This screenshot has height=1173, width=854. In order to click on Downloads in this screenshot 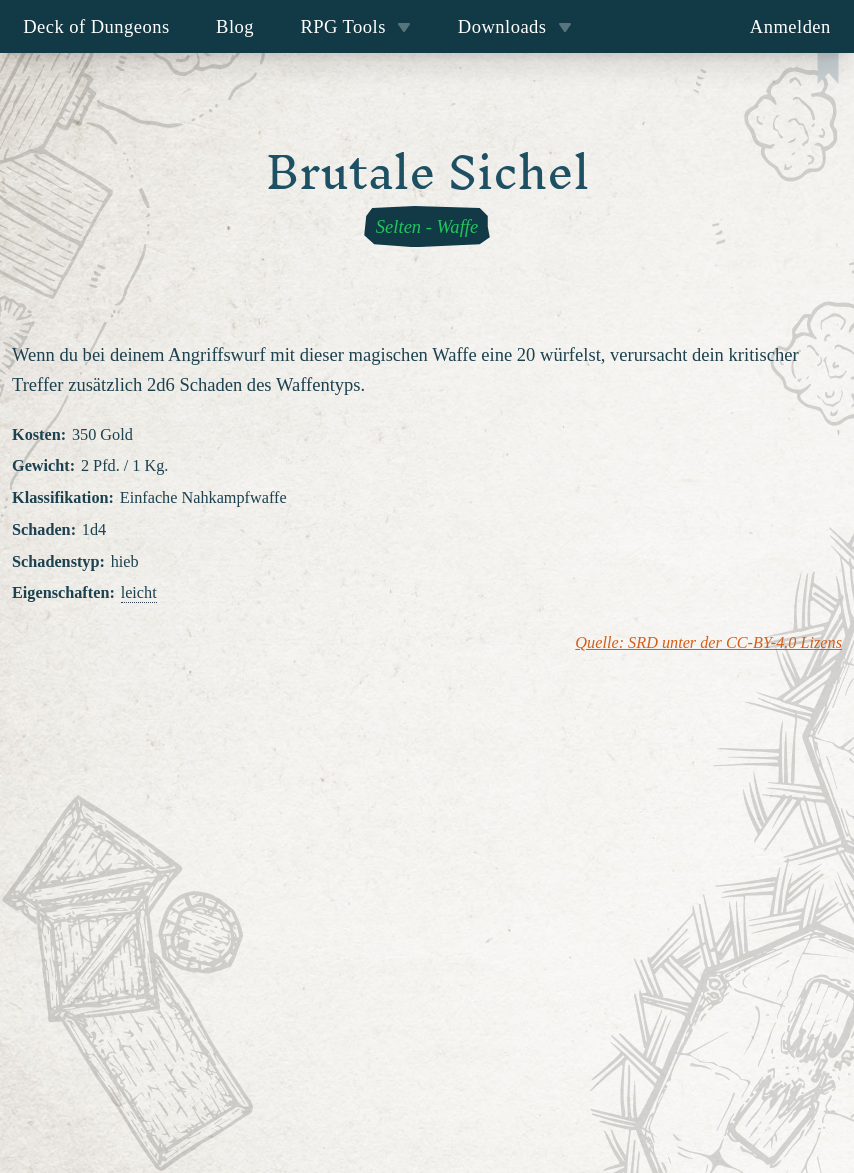, I will do `click(515, 26)`.